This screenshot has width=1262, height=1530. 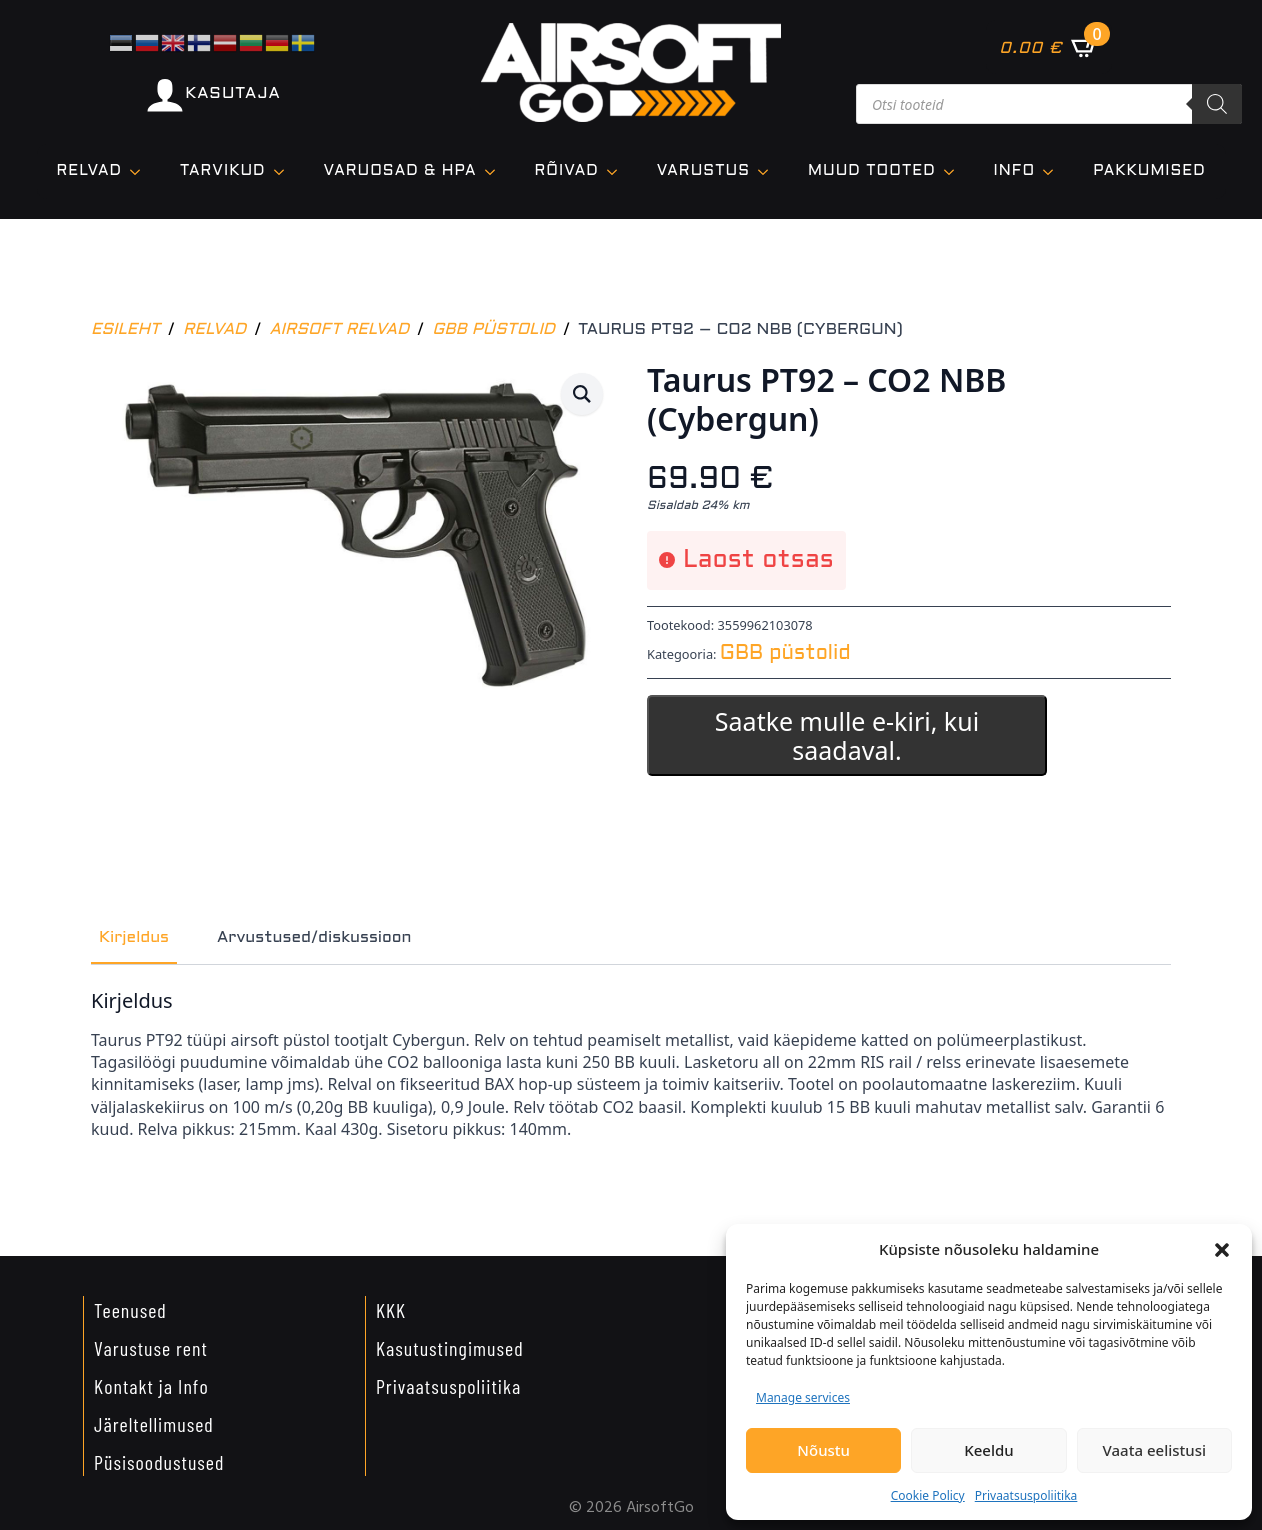 I want to click on [button], so click(x=1222, y=1250).